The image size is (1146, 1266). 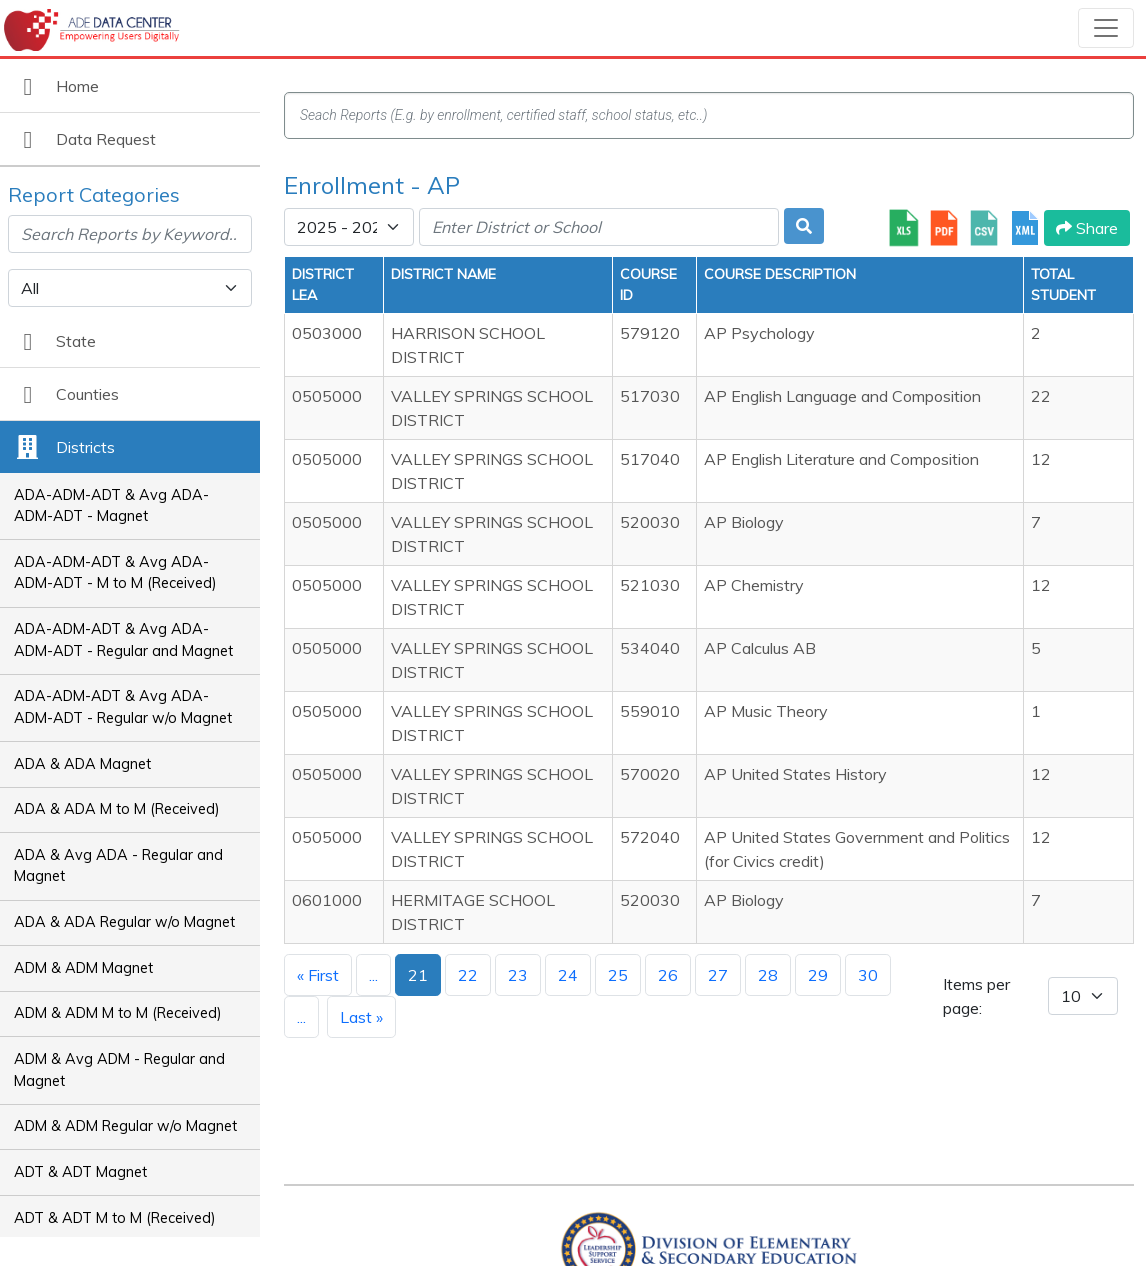 I want to click on ADT & ADT M to M (Received), so click(x=115, y=1218).